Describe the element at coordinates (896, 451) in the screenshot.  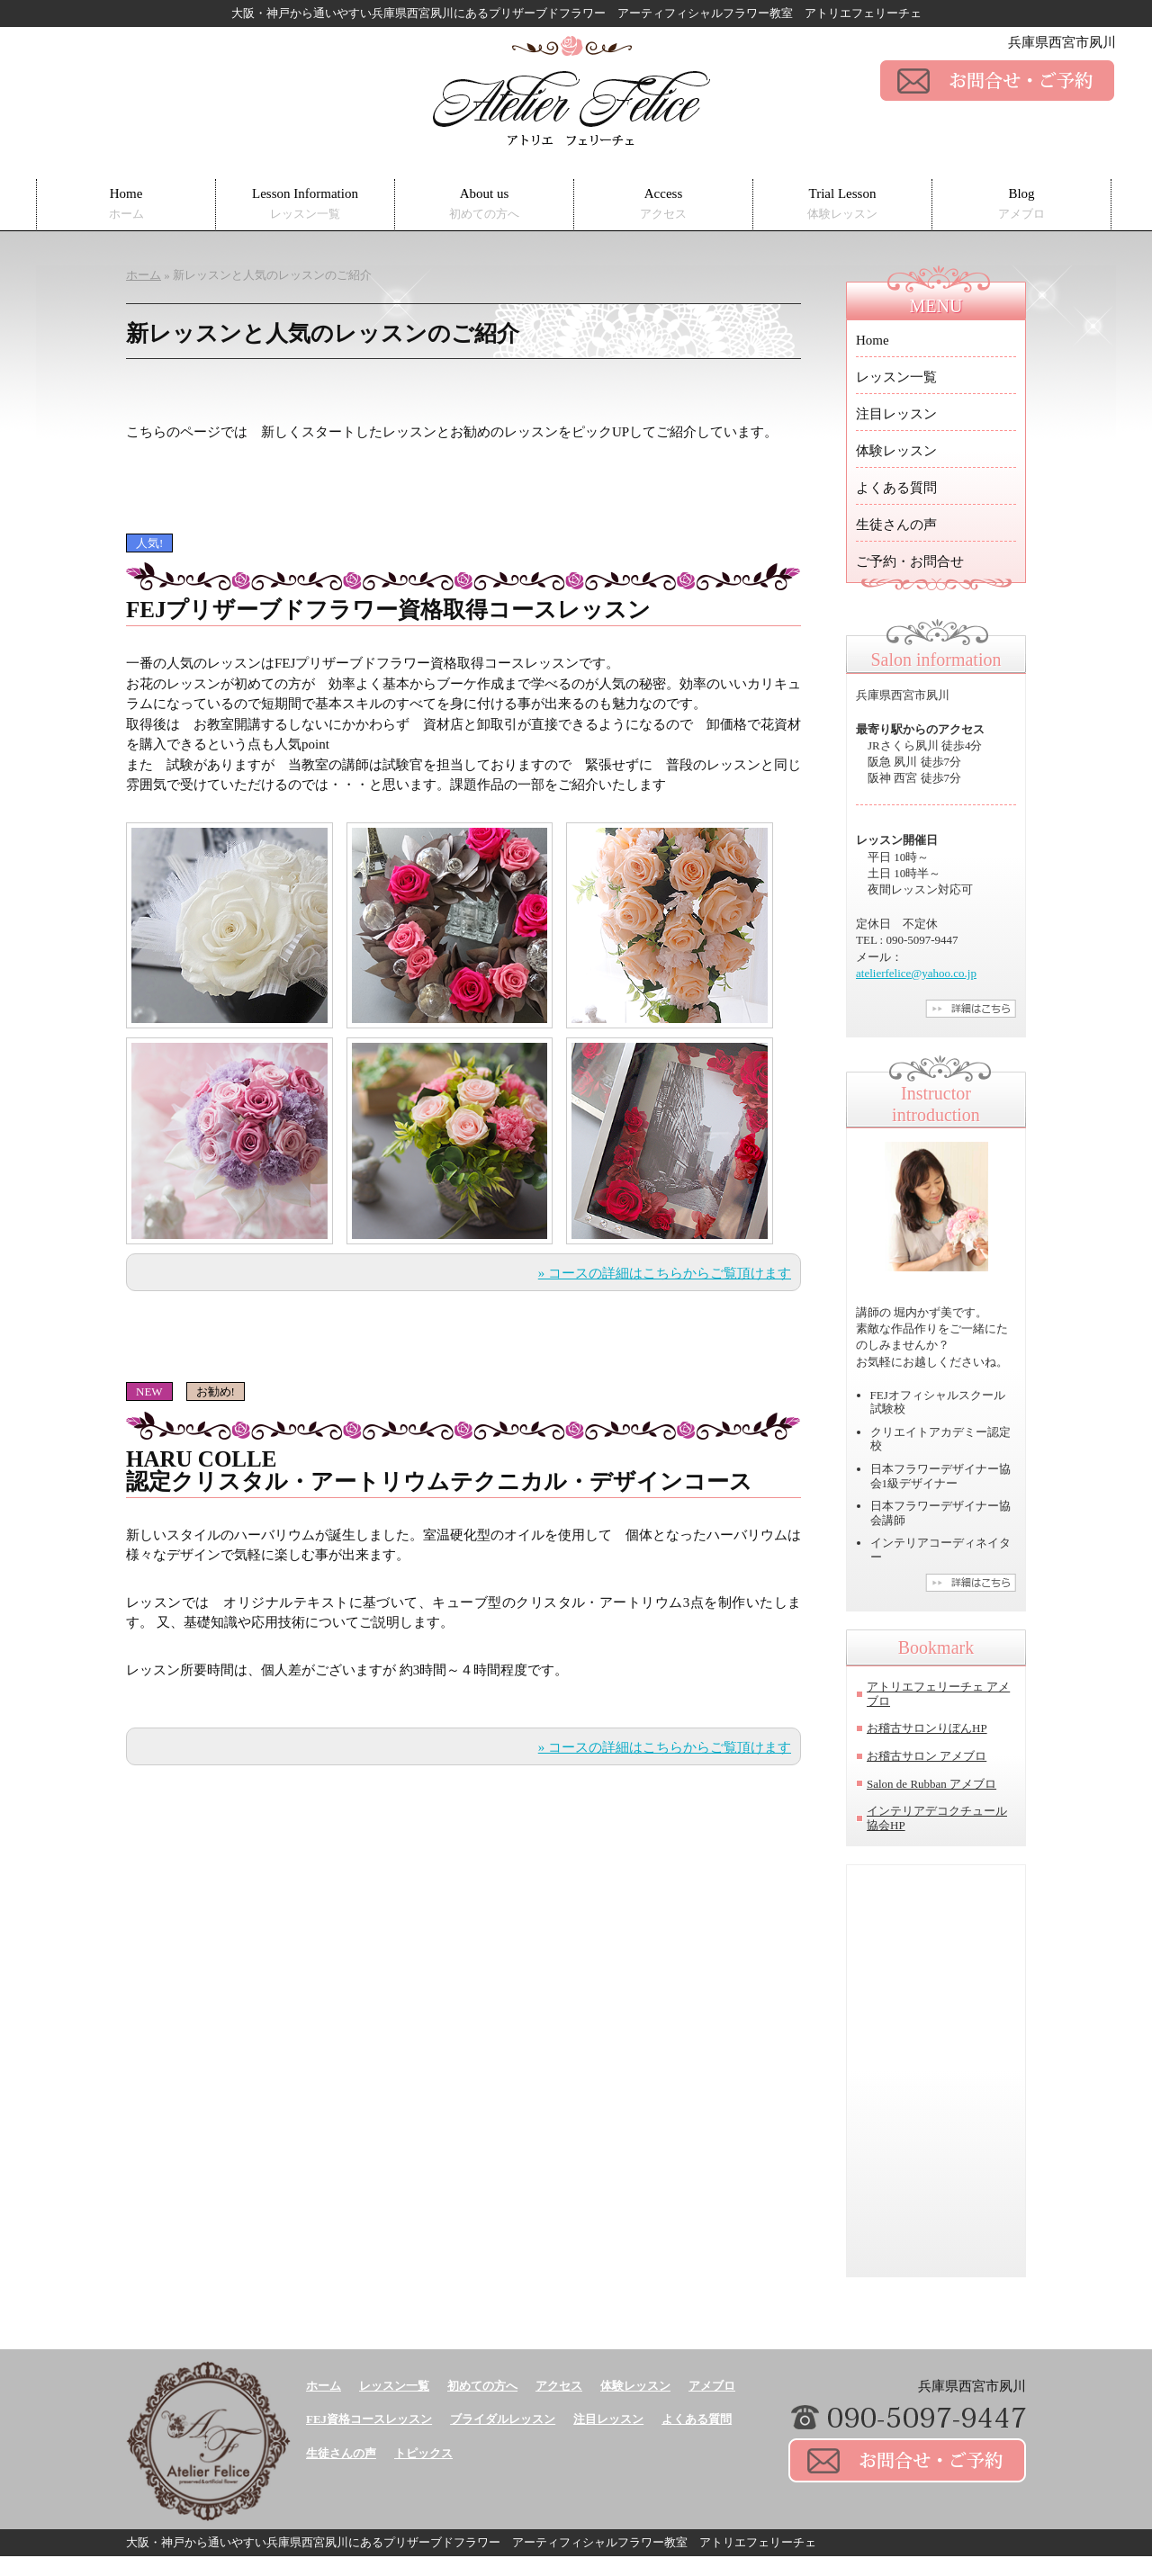
I see `体験レッスン` at that location.